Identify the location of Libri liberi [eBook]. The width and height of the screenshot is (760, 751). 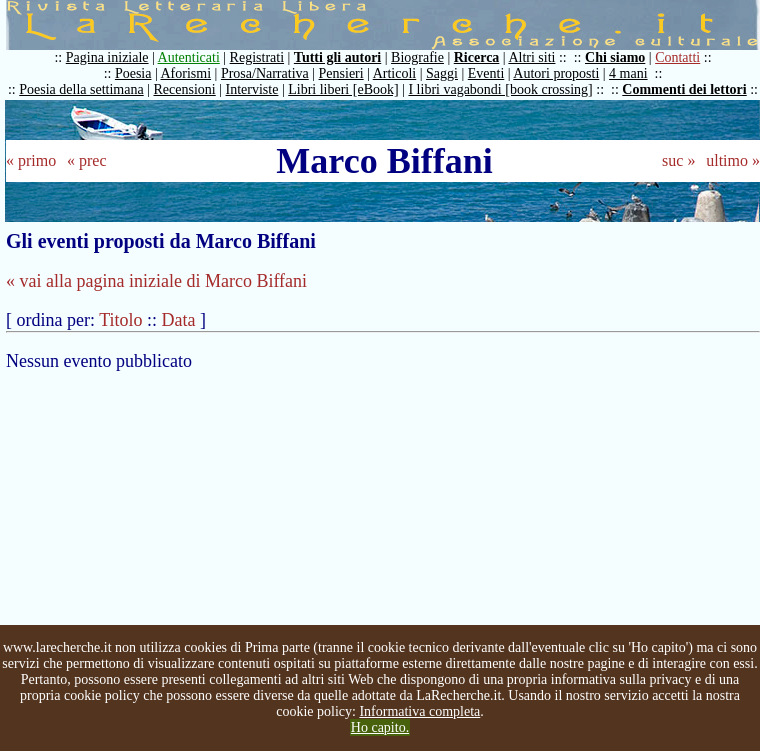
(343, 89).